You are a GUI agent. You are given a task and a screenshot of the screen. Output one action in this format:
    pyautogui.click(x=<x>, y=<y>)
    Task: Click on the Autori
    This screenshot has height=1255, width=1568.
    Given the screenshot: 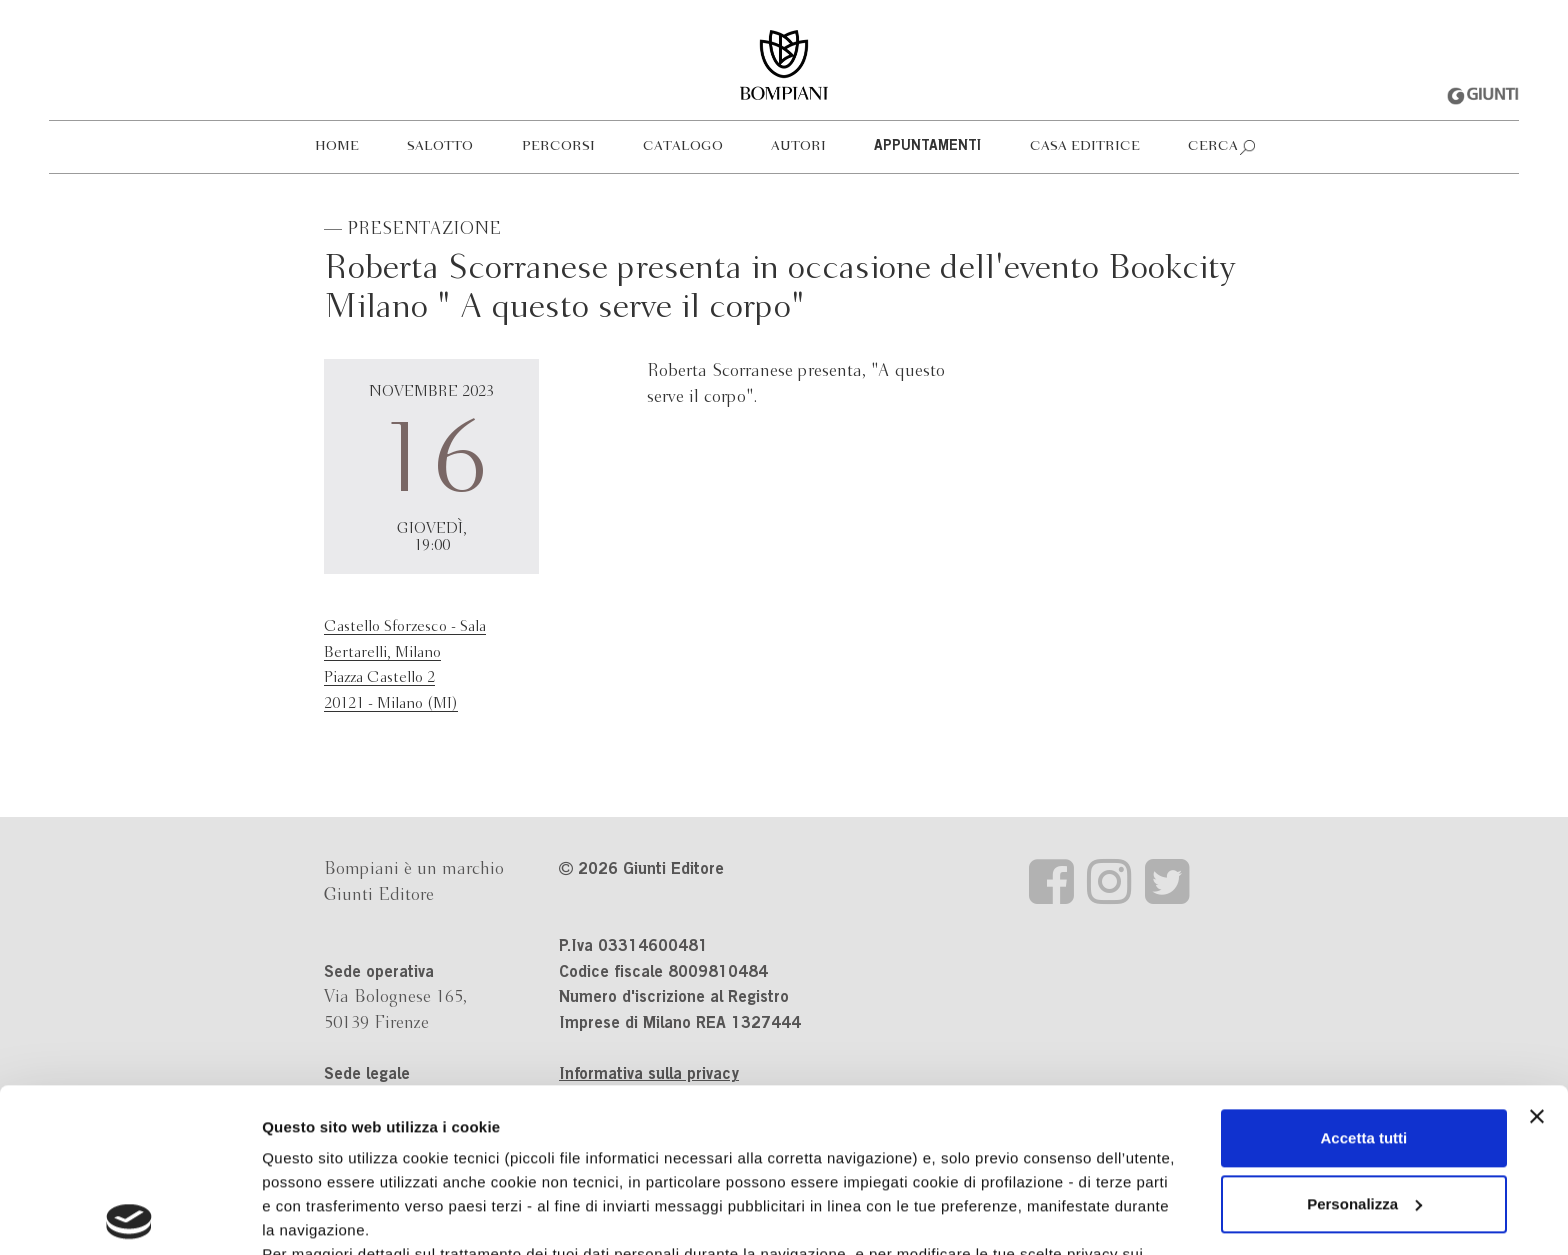 What is the action you would take?
    pyautogui.click(x=798, y=146)
    